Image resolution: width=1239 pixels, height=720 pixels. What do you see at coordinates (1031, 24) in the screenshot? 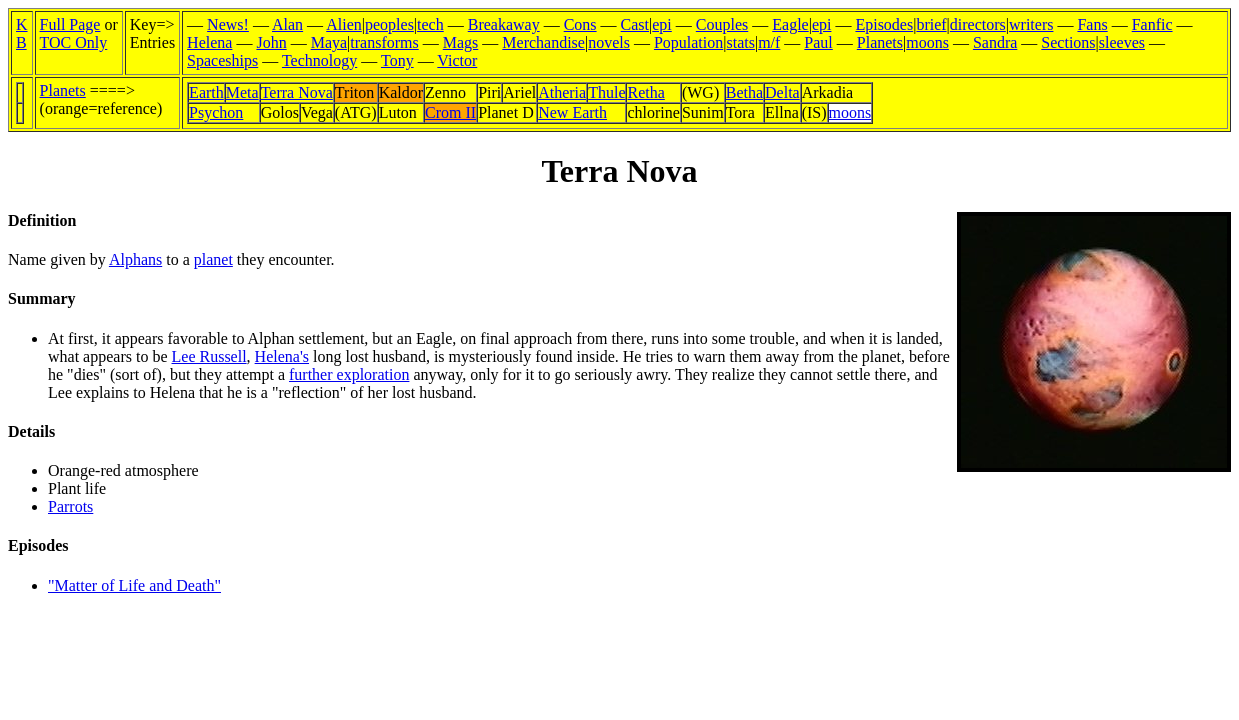
I see `writers` at bounding box center [1031, 24].